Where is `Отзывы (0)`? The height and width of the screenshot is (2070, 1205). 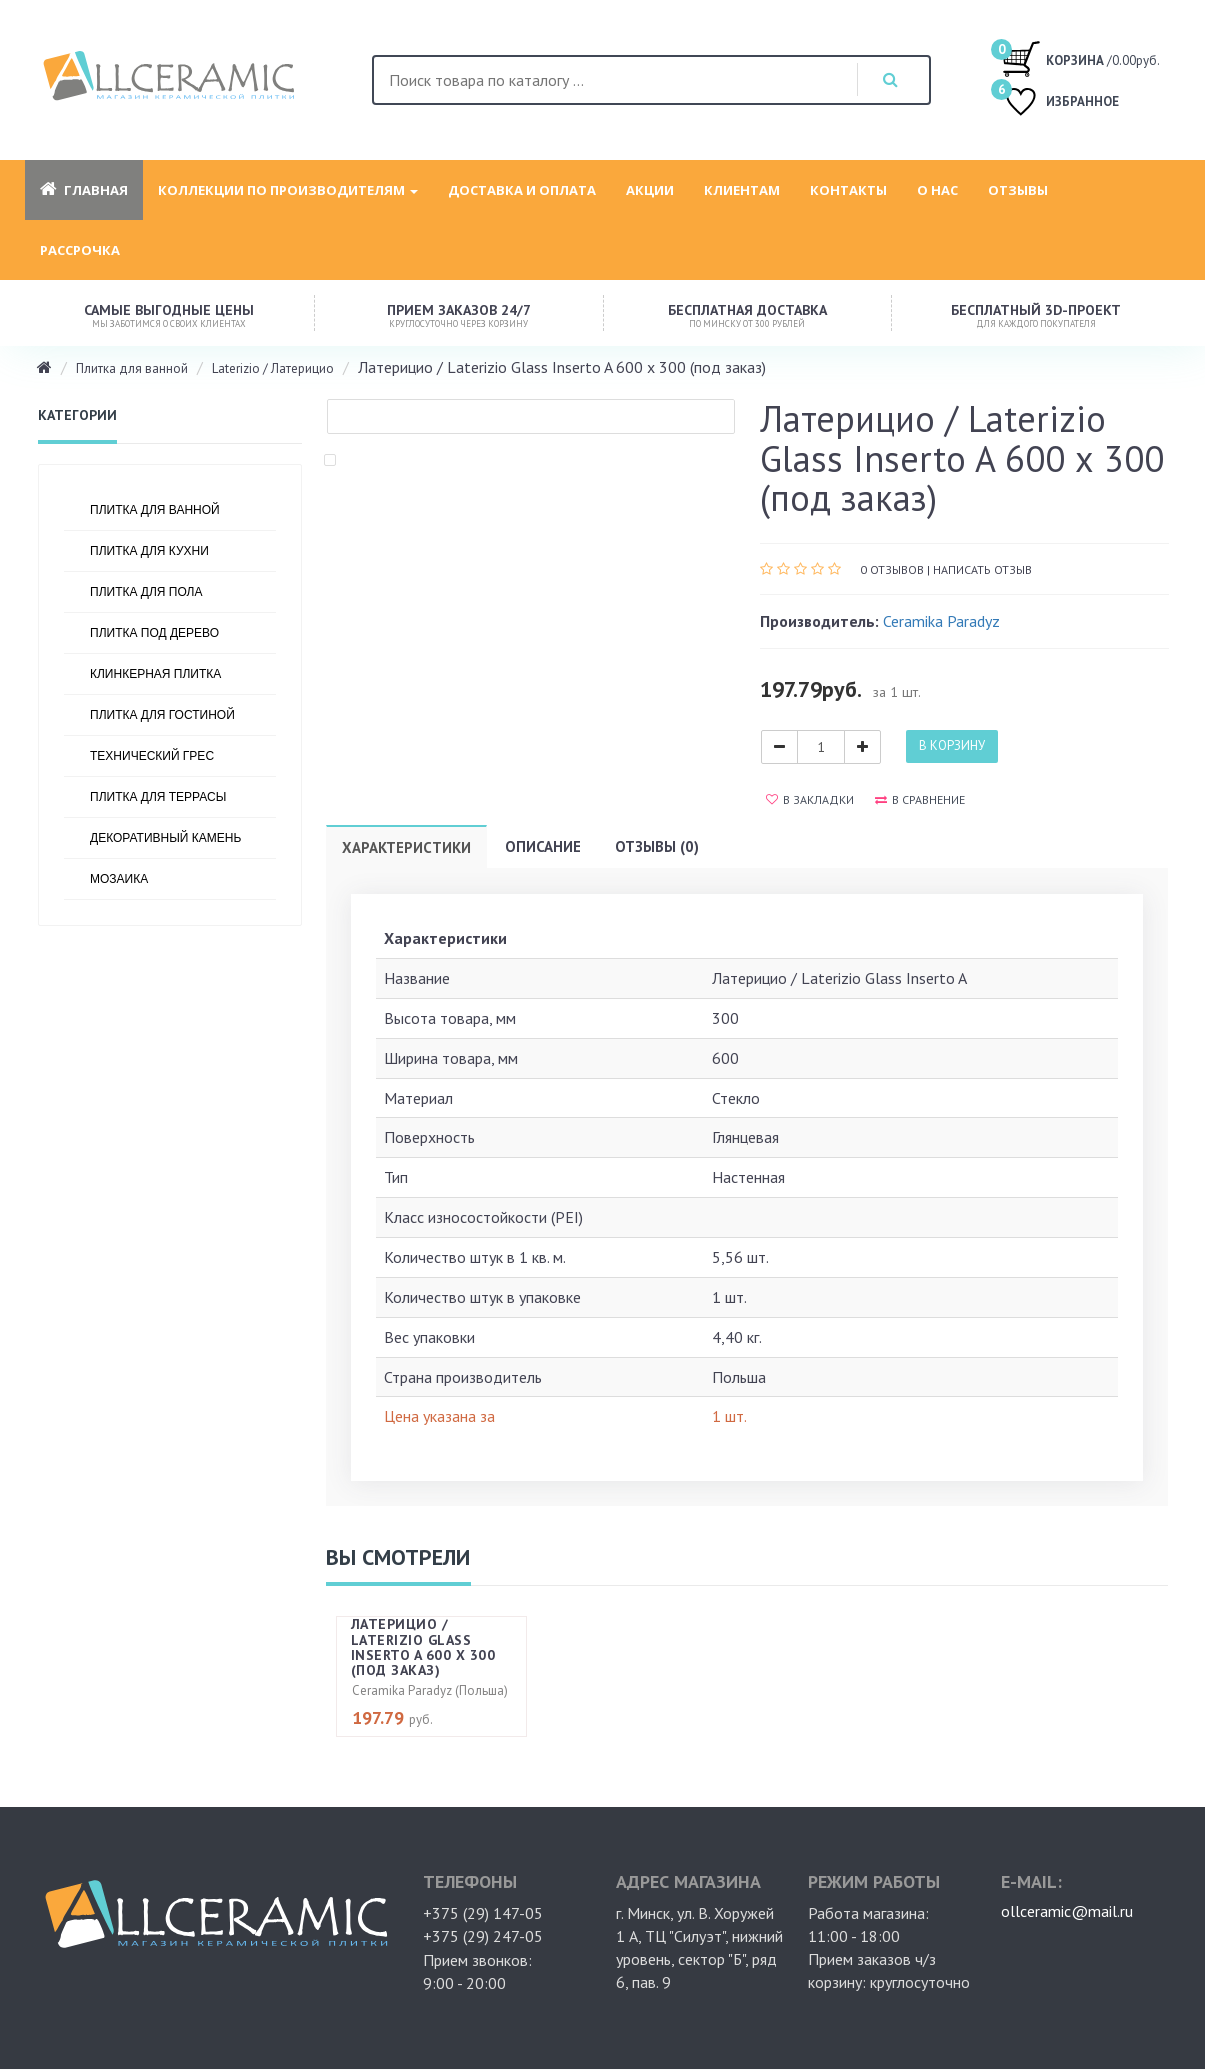 Отзывы (0) is located at coordinates (657, 846).